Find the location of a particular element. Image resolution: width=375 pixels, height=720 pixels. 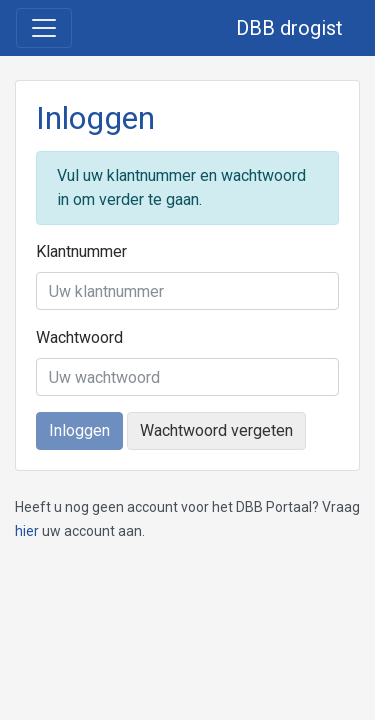

Wachtwoord is located at coordinates (79, 337).